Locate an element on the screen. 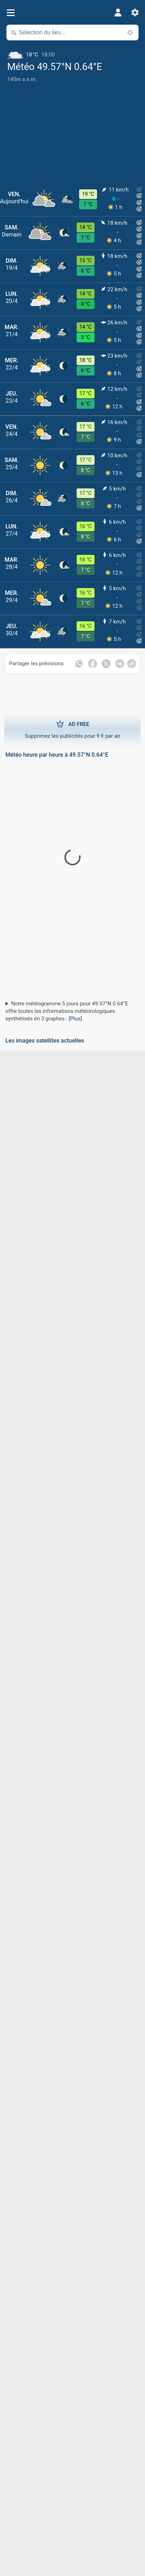  [À proximité de] is located at coordinates (130, 32).